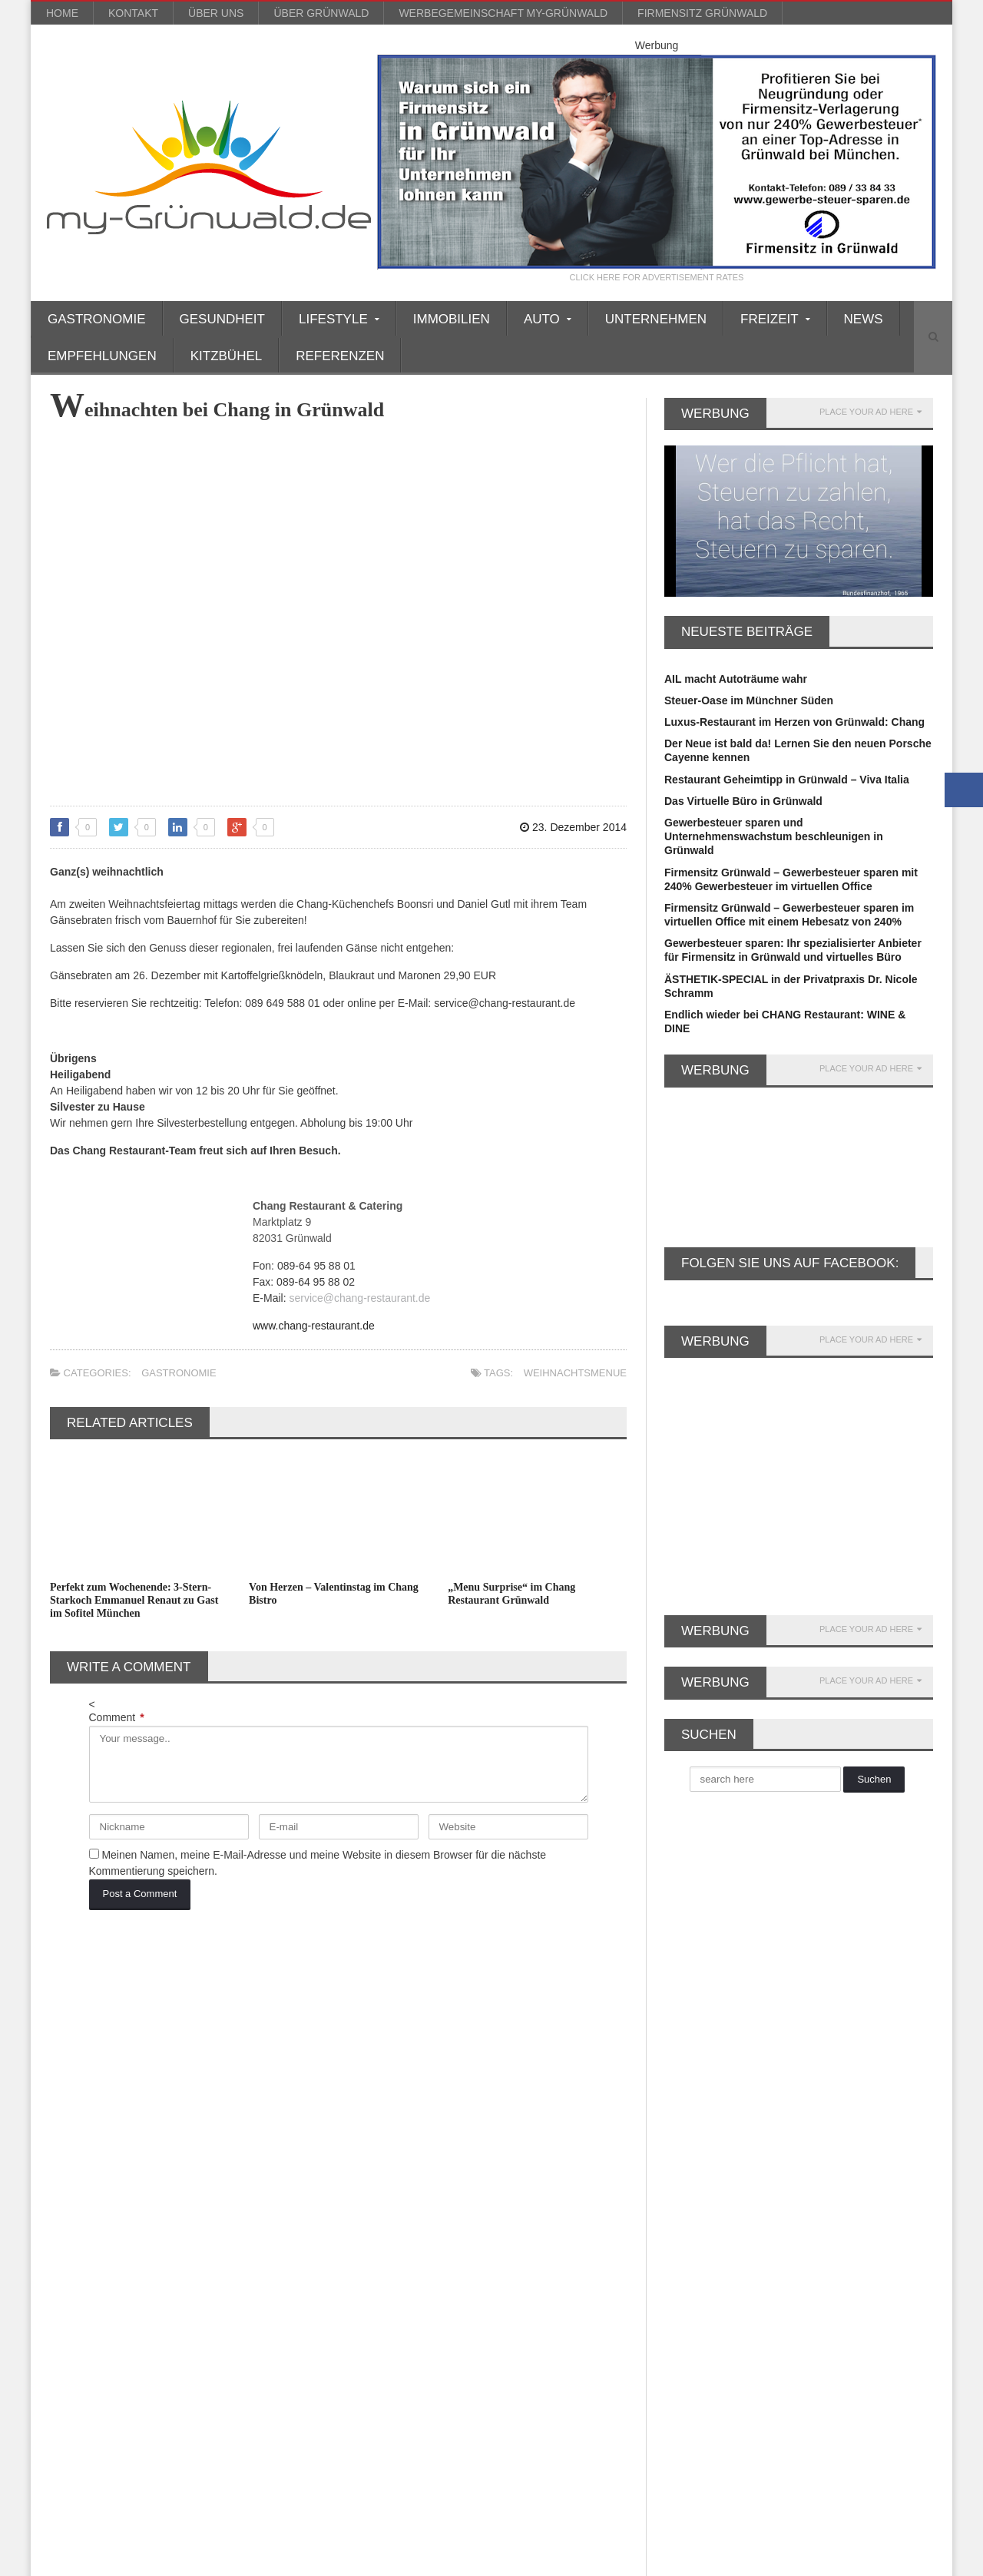 The image size is (983, 2576). Describe the element at coordinates (134, 1600) in the screenshot. I see `Perfekt zum Wochenende: 3-Stern-Starkoch Emmanuel Renaut zu Gast im Sofitel München` at that location.